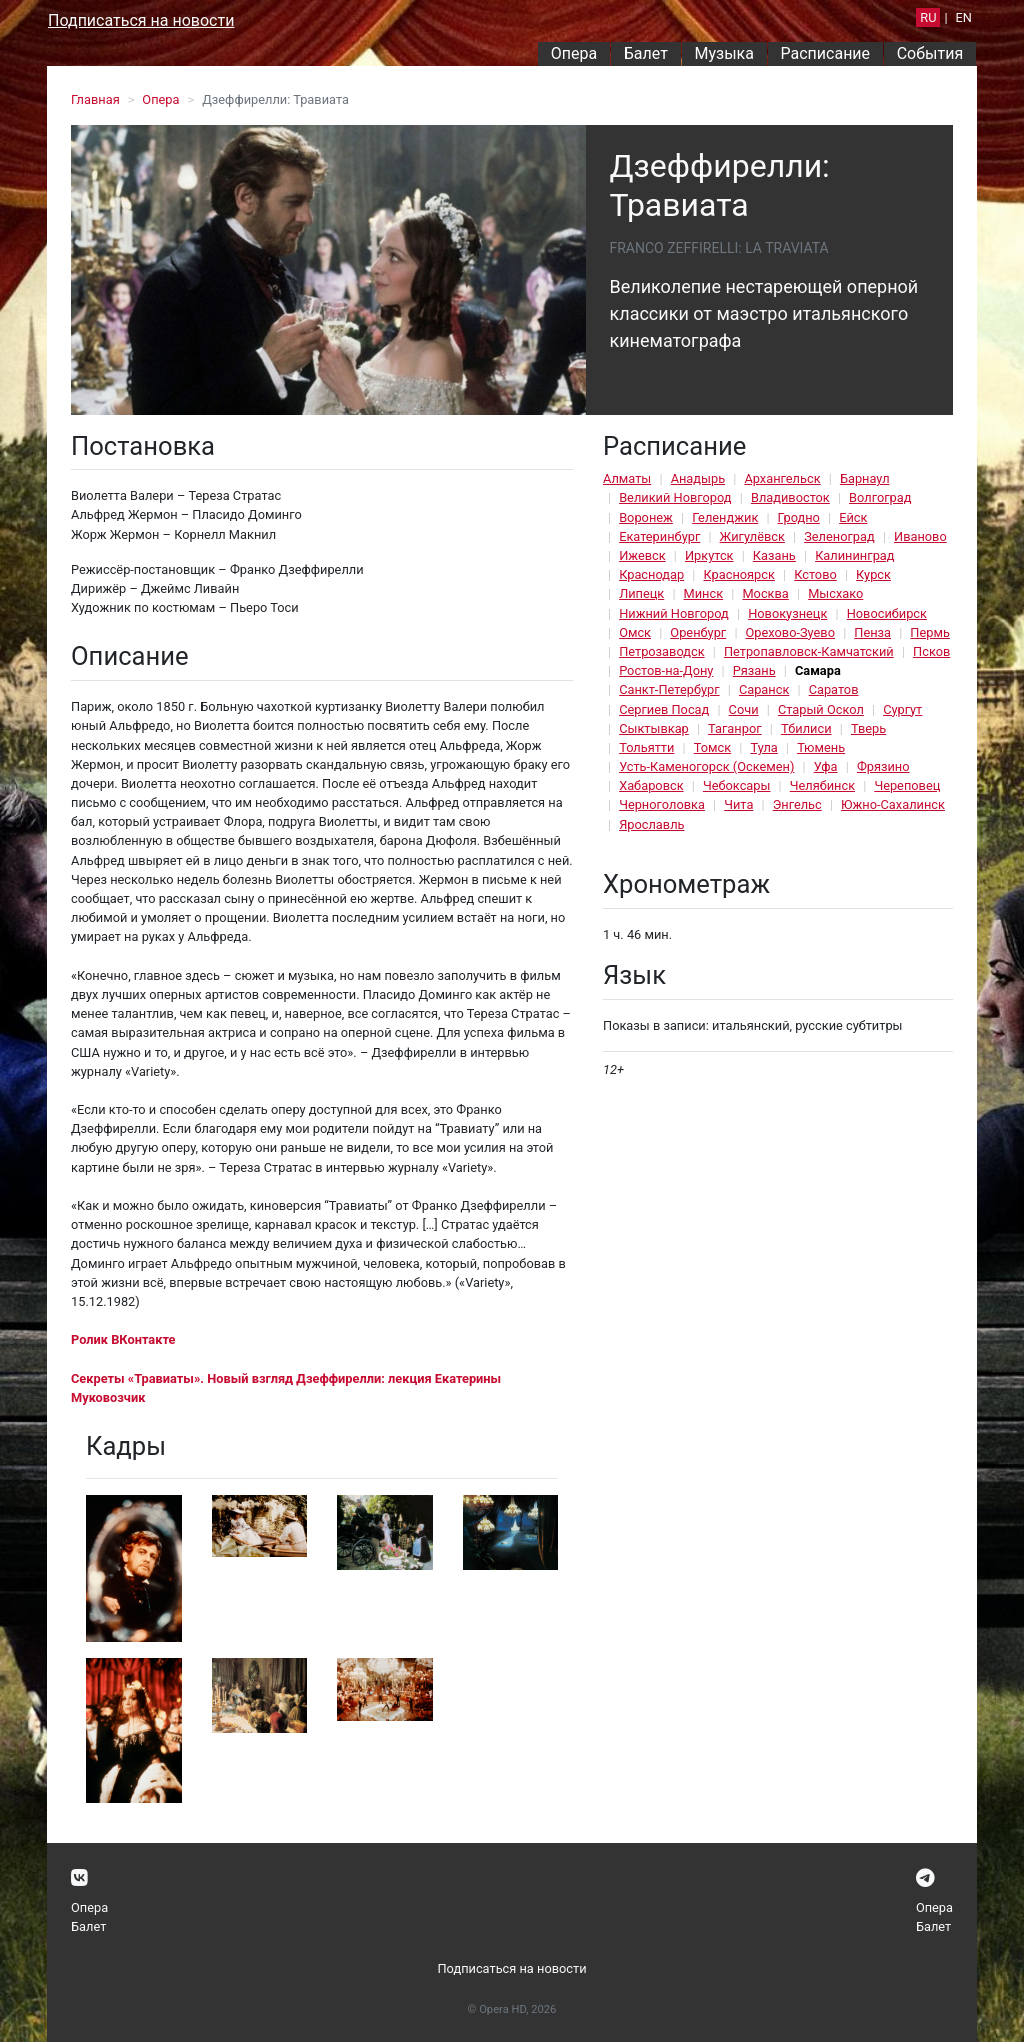 This screenshot has width=1024, height=2042. I want to click on Петропавловск-Камчатский, so click(809, 651).